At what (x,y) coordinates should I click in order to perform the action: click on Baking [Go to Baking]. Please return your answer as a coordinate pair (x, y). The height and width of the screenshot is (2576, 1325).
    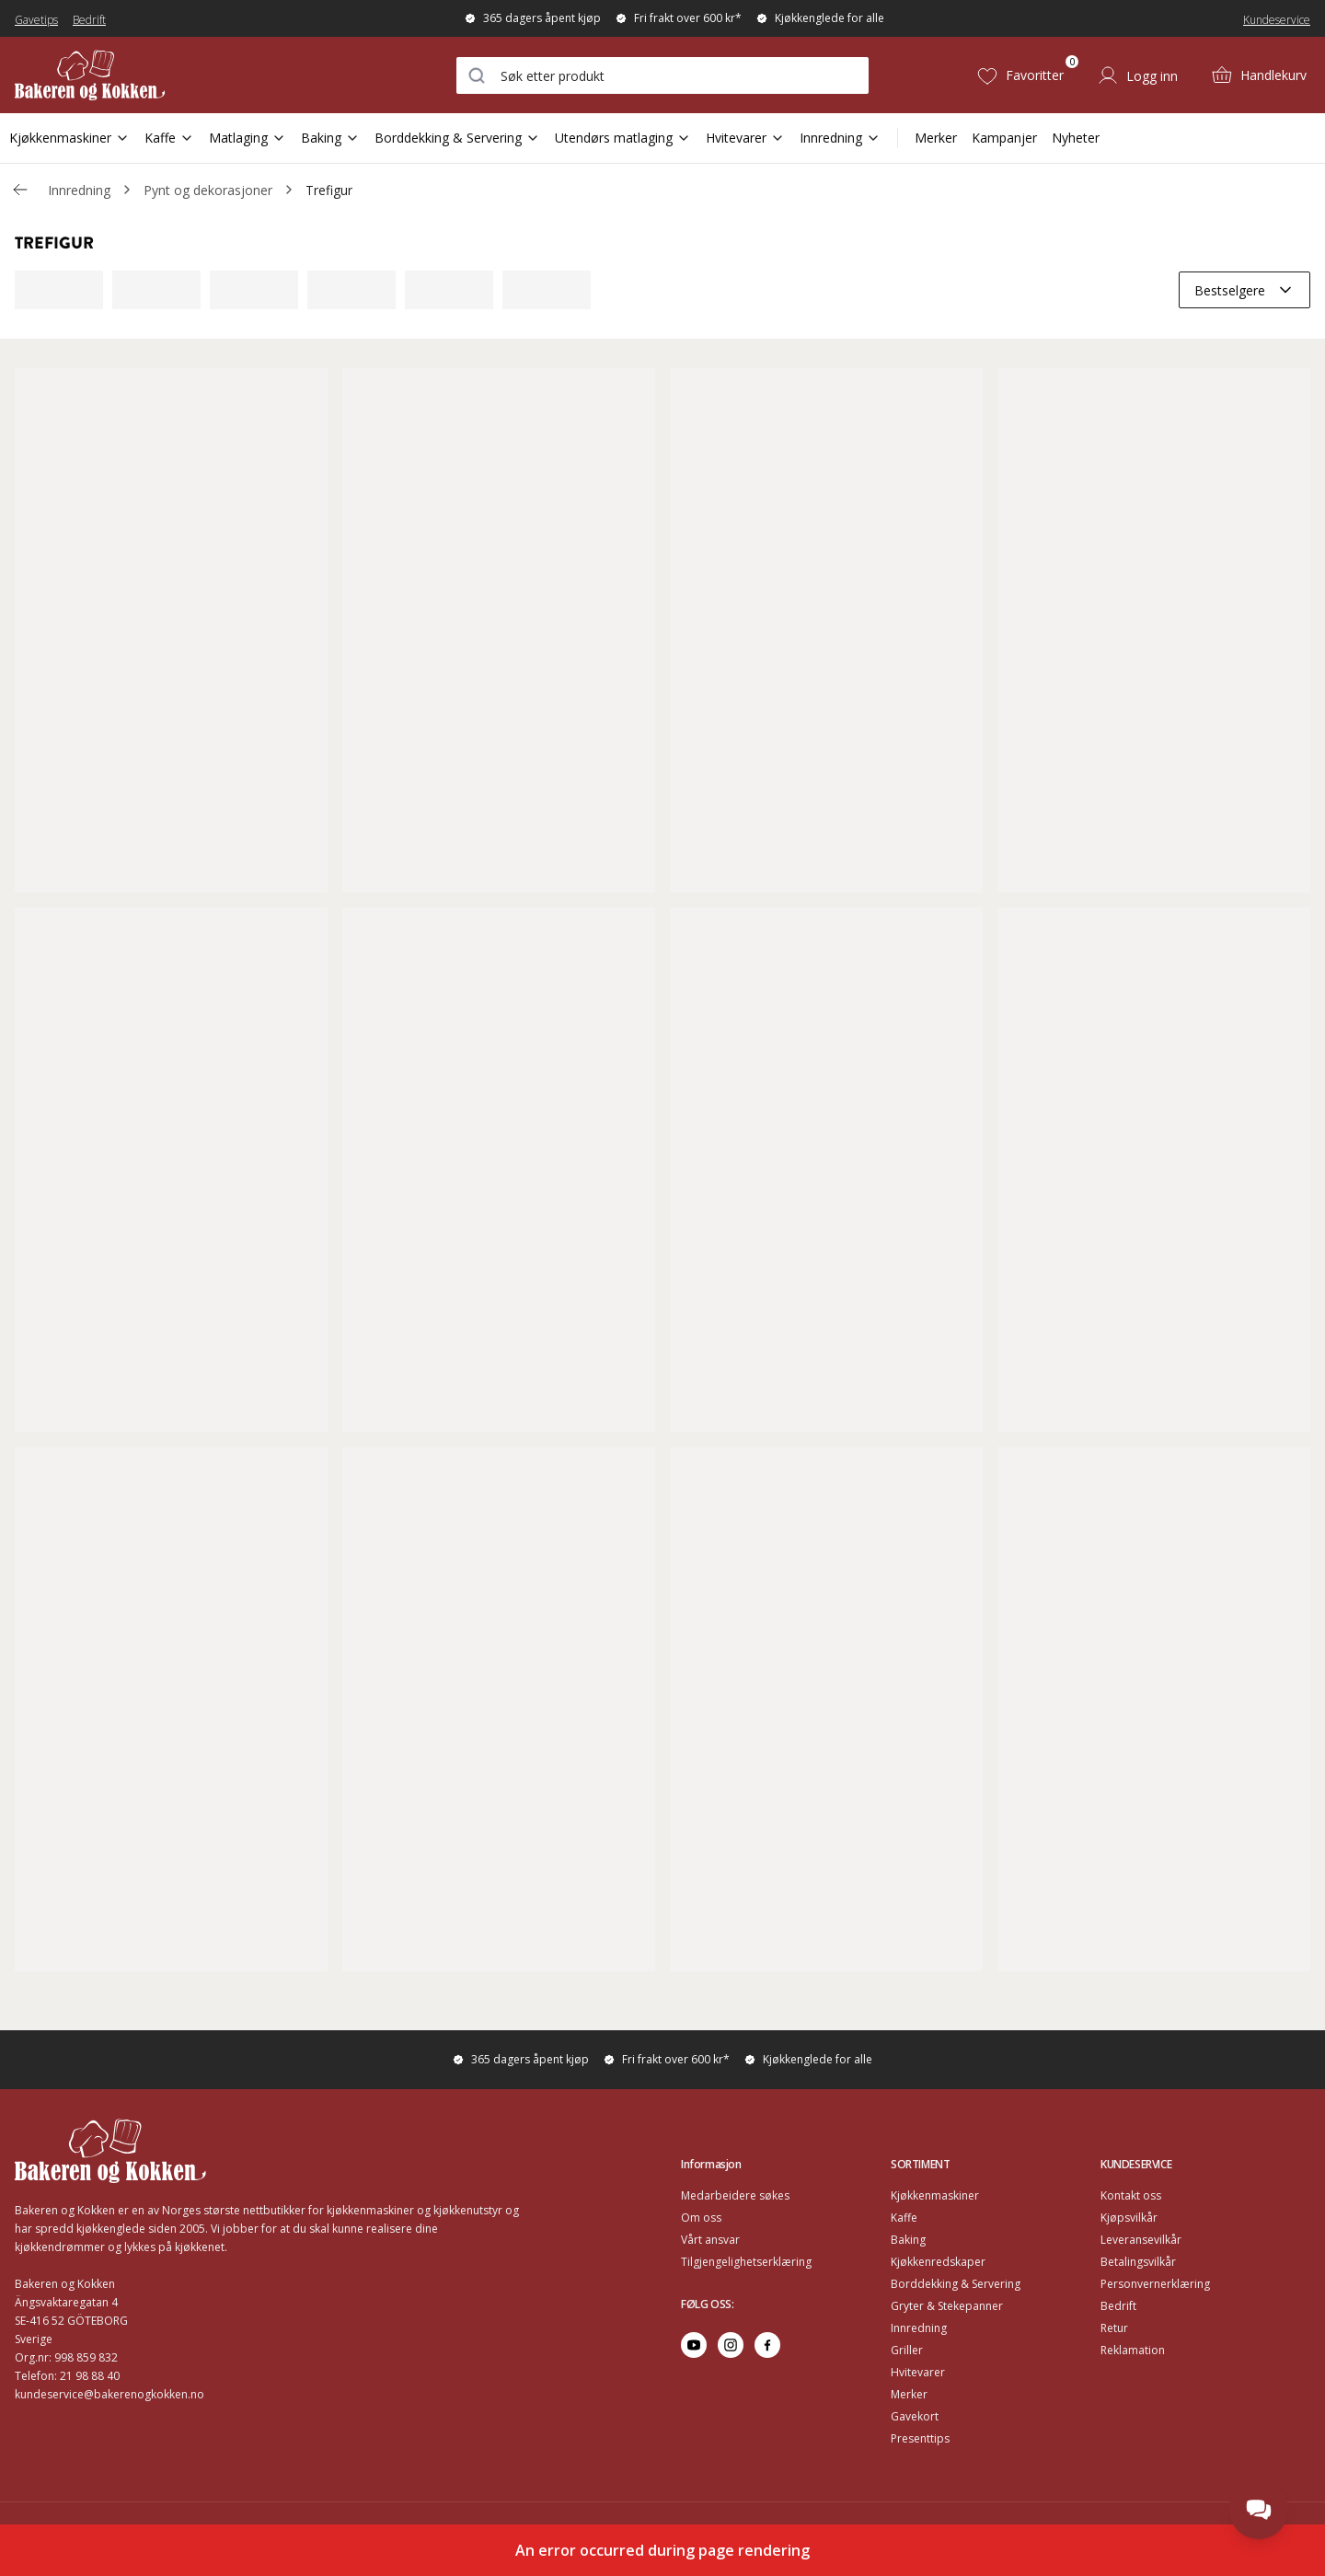
    Looking at the image, I should click on (908, 2239).